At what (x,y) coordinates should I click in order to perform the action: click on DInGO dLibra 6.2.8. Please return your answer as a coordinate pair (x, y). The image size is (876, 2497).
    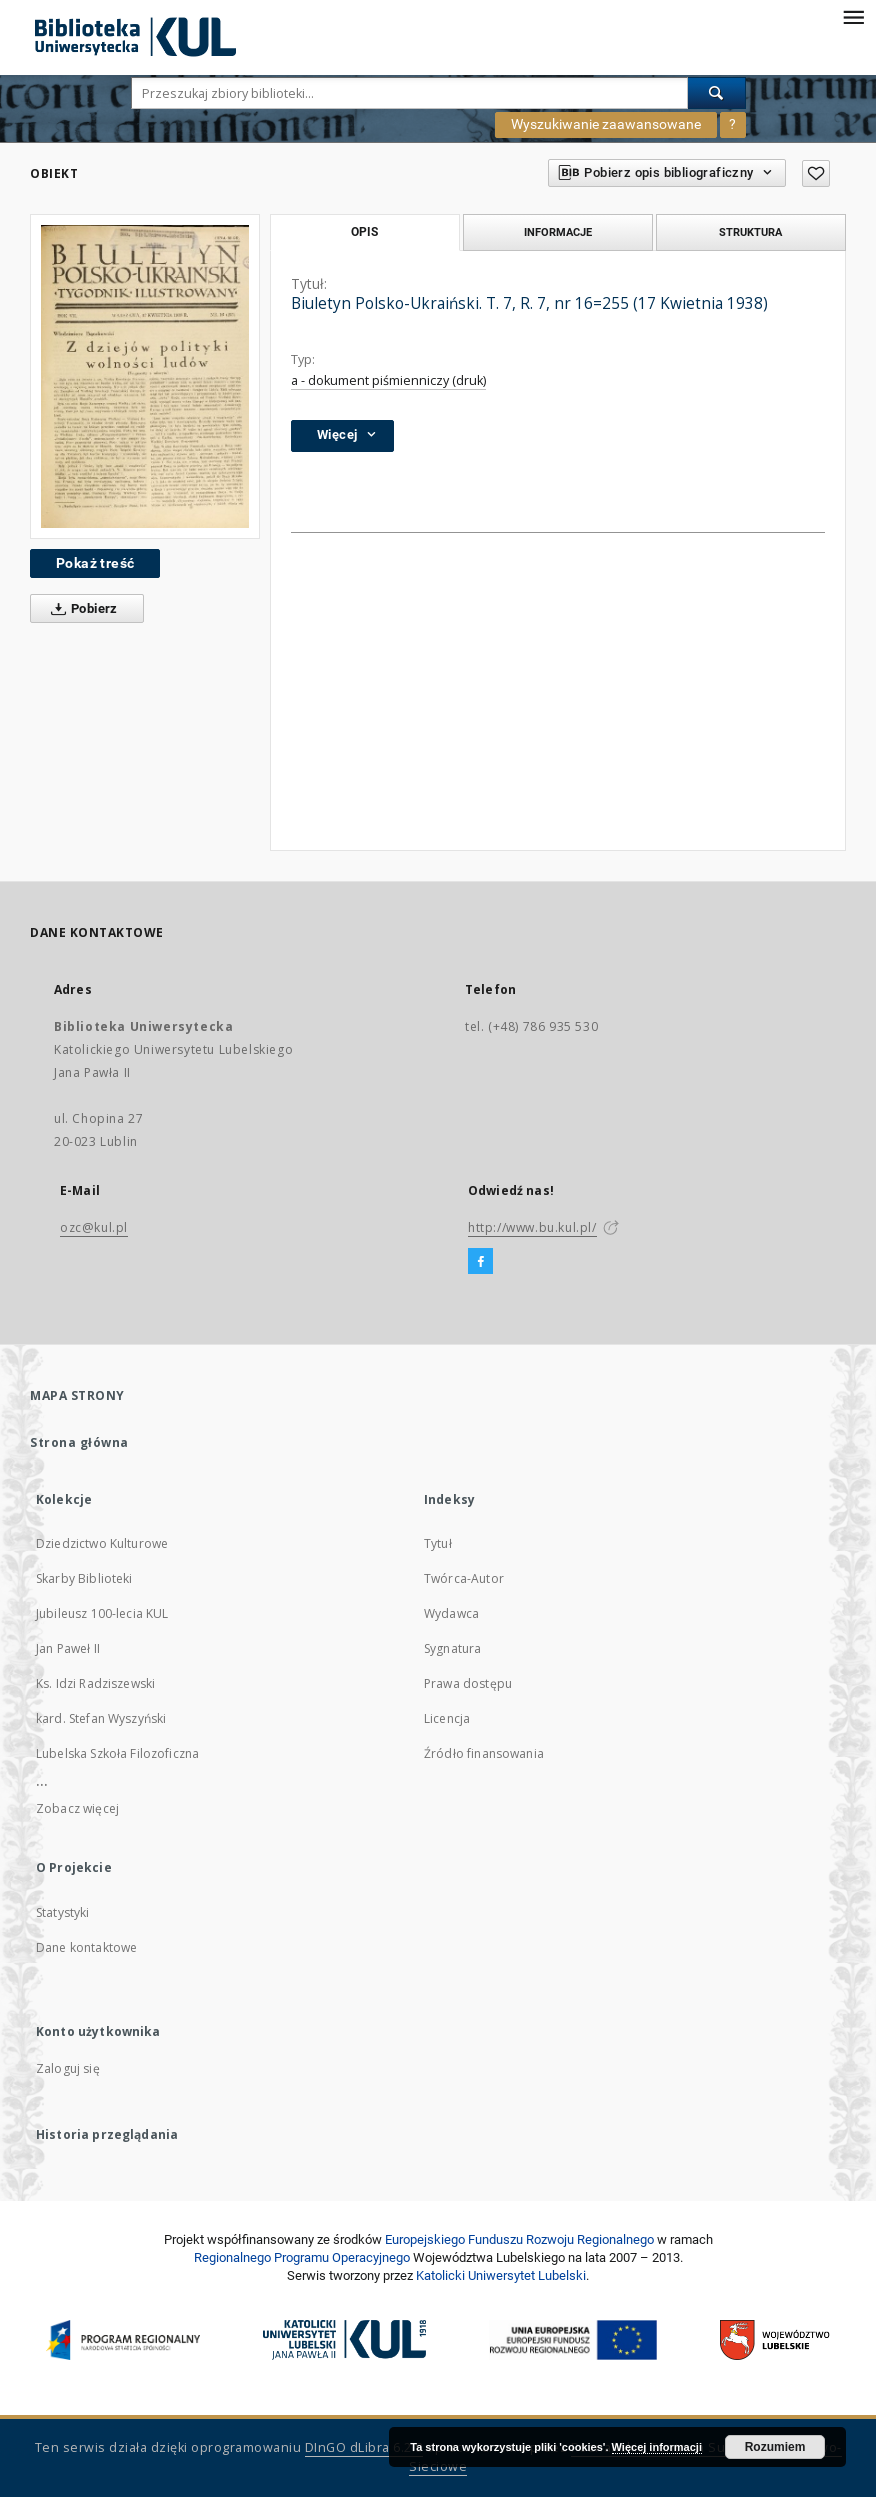
    Looking at the image, I should click on (364, 2447).